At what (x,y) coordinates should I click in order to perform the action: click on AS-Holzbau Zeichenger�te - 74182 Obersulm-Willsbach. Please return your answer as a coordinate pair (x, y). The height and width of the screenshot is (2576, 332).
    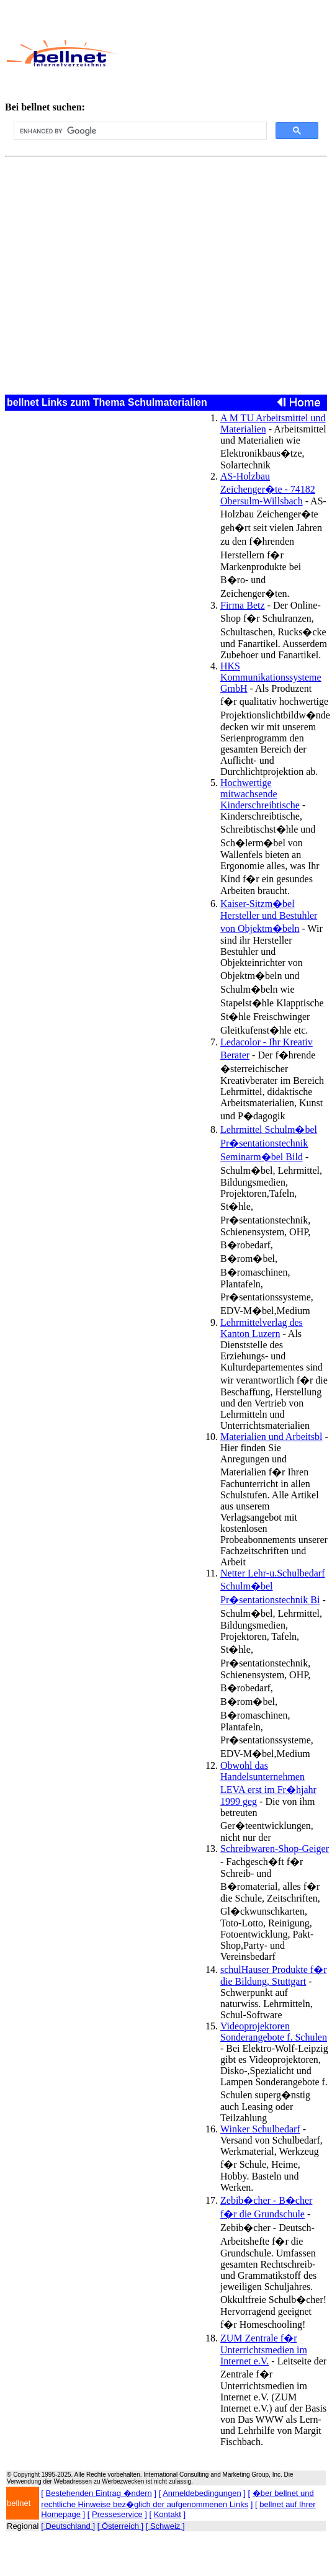
    Looking at the image, I should click on (267, 488).